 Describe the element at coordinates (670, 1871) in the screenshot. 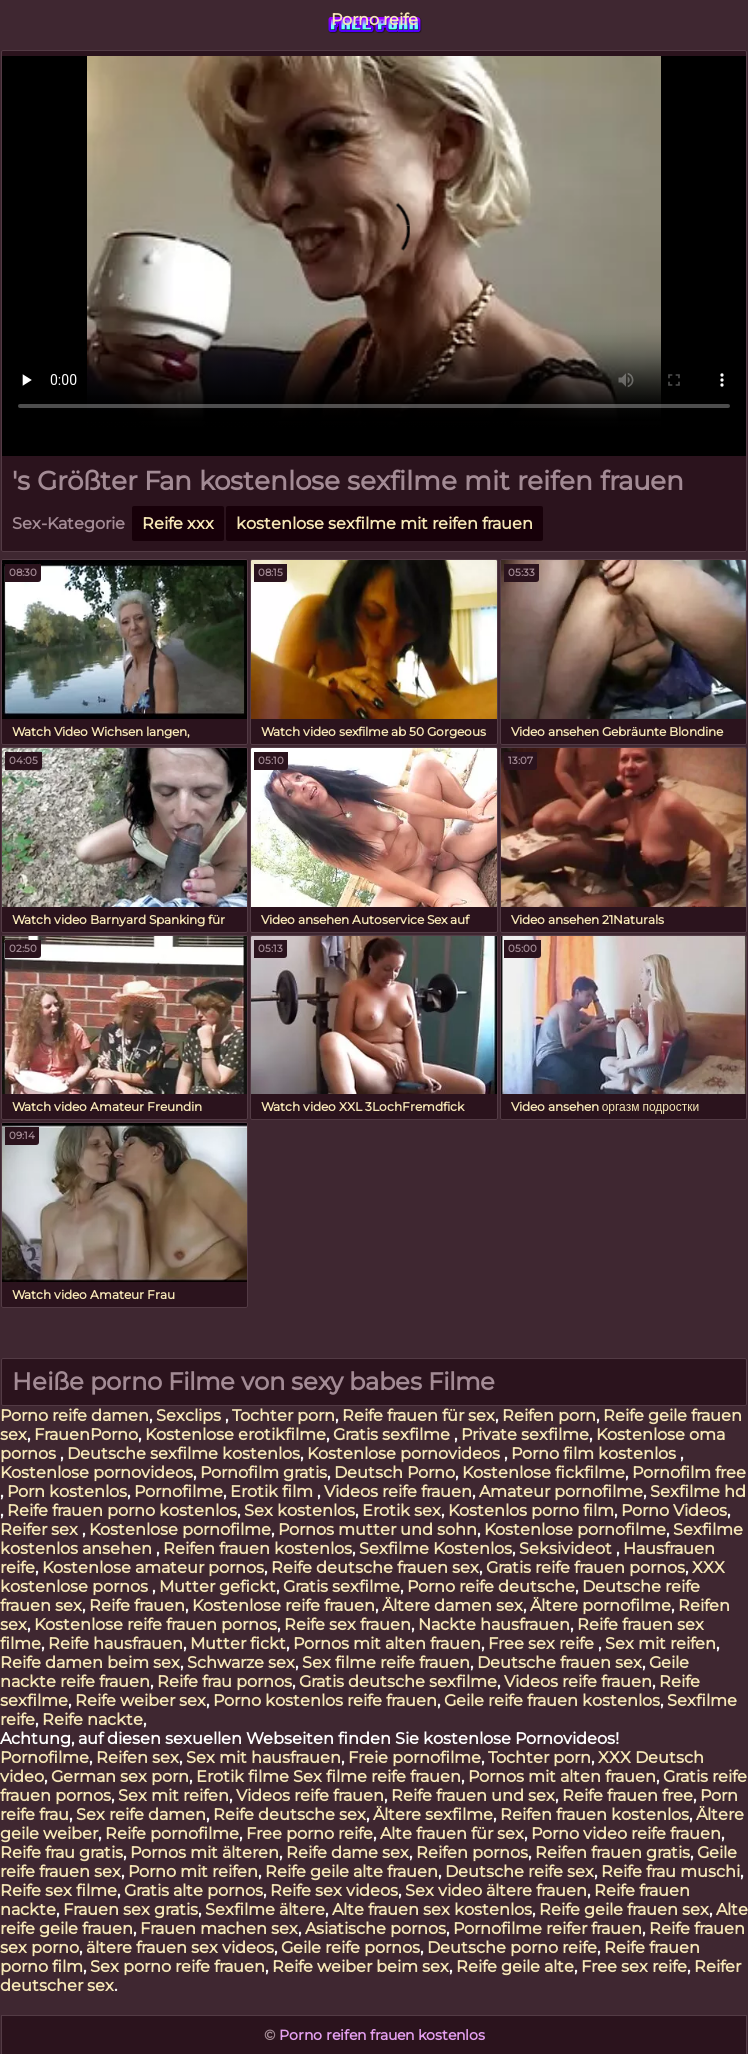

I see `Reife frau muschi` at that location.